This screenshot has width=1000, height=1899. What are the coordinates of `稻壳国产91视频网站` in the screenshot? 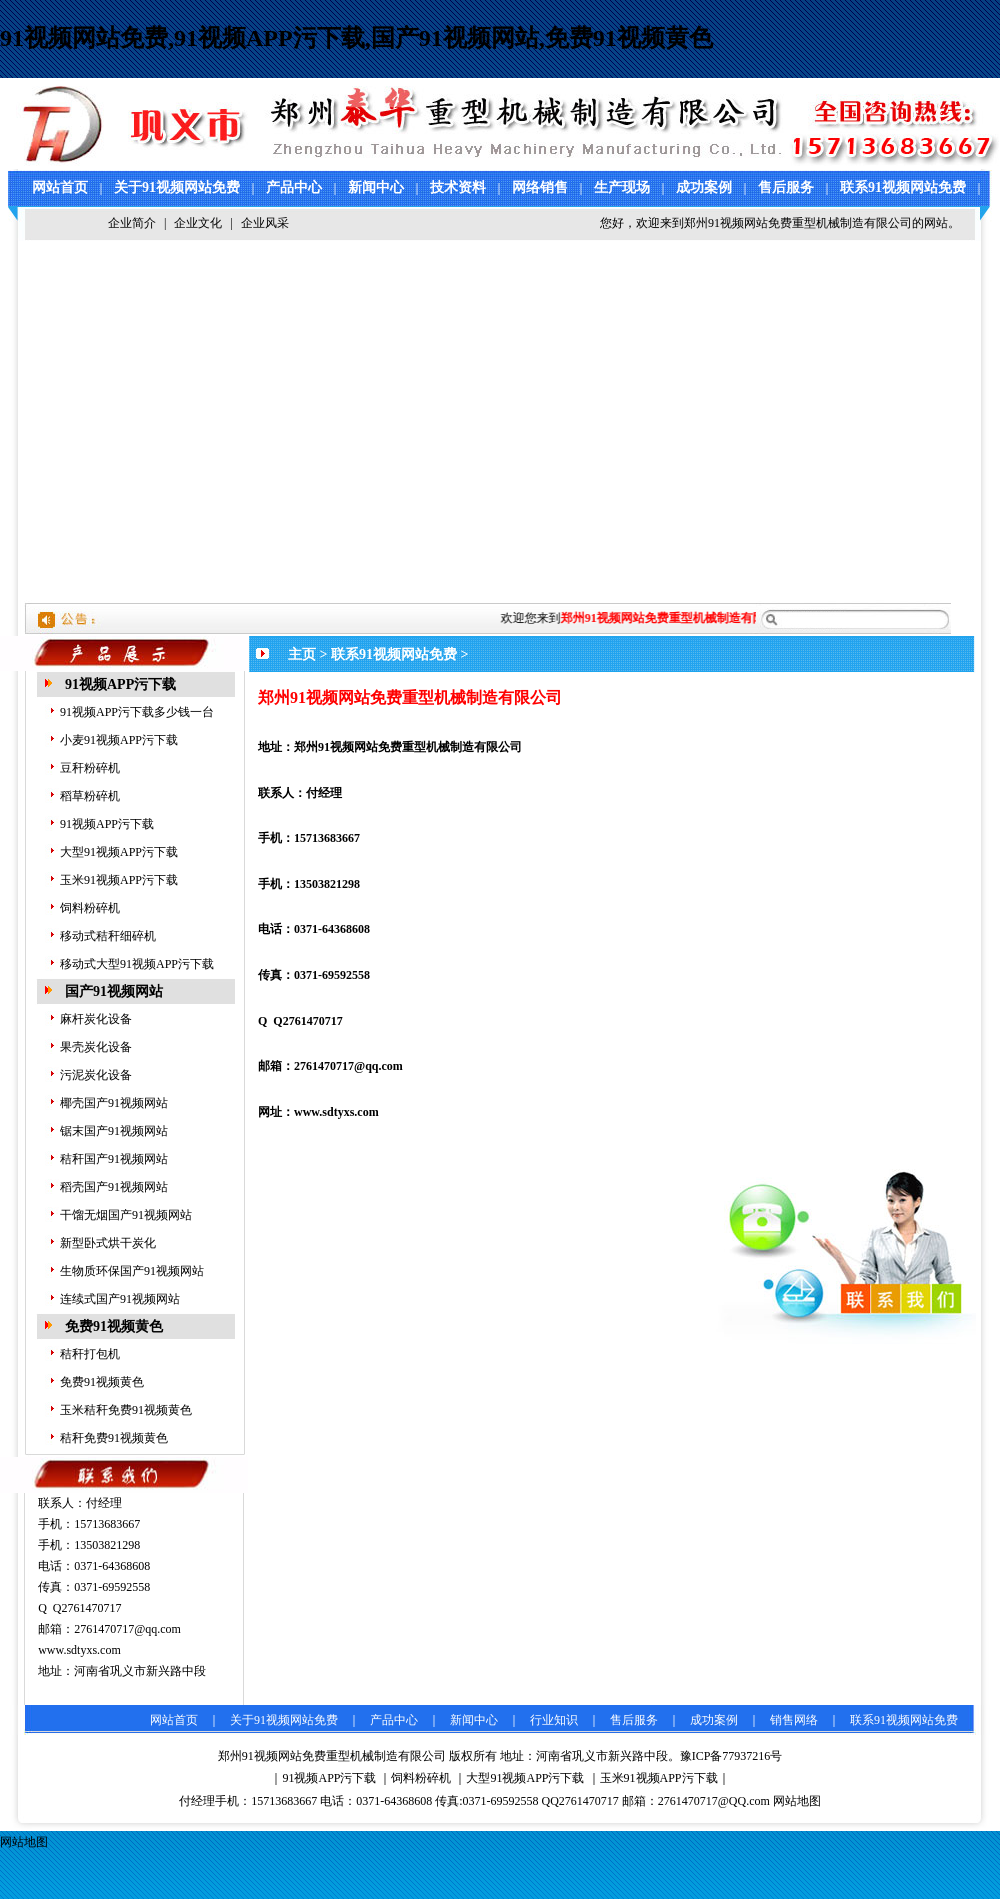 It's located at (114, 1187).